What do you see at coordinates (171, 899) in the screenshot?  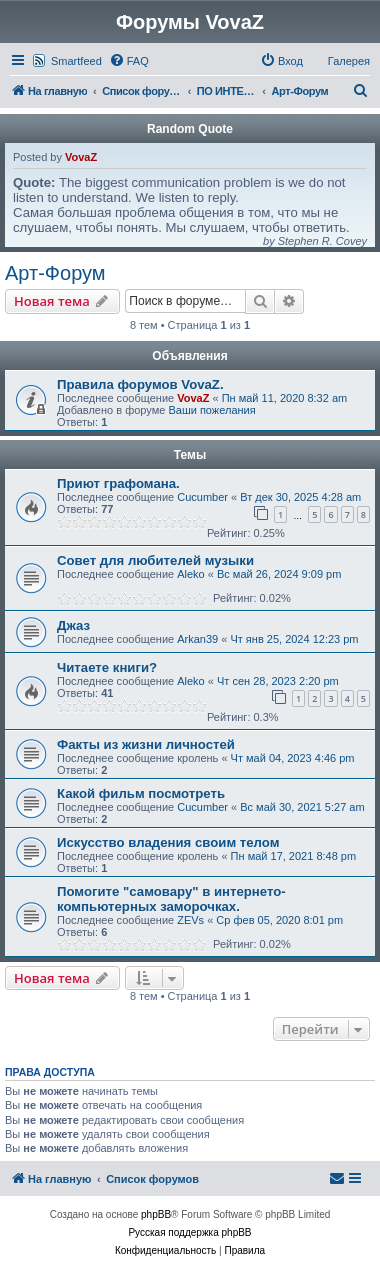 I see `Помогите "самовару" в интернето-компьютерных заморочках.` at bounding box center [171, 899].